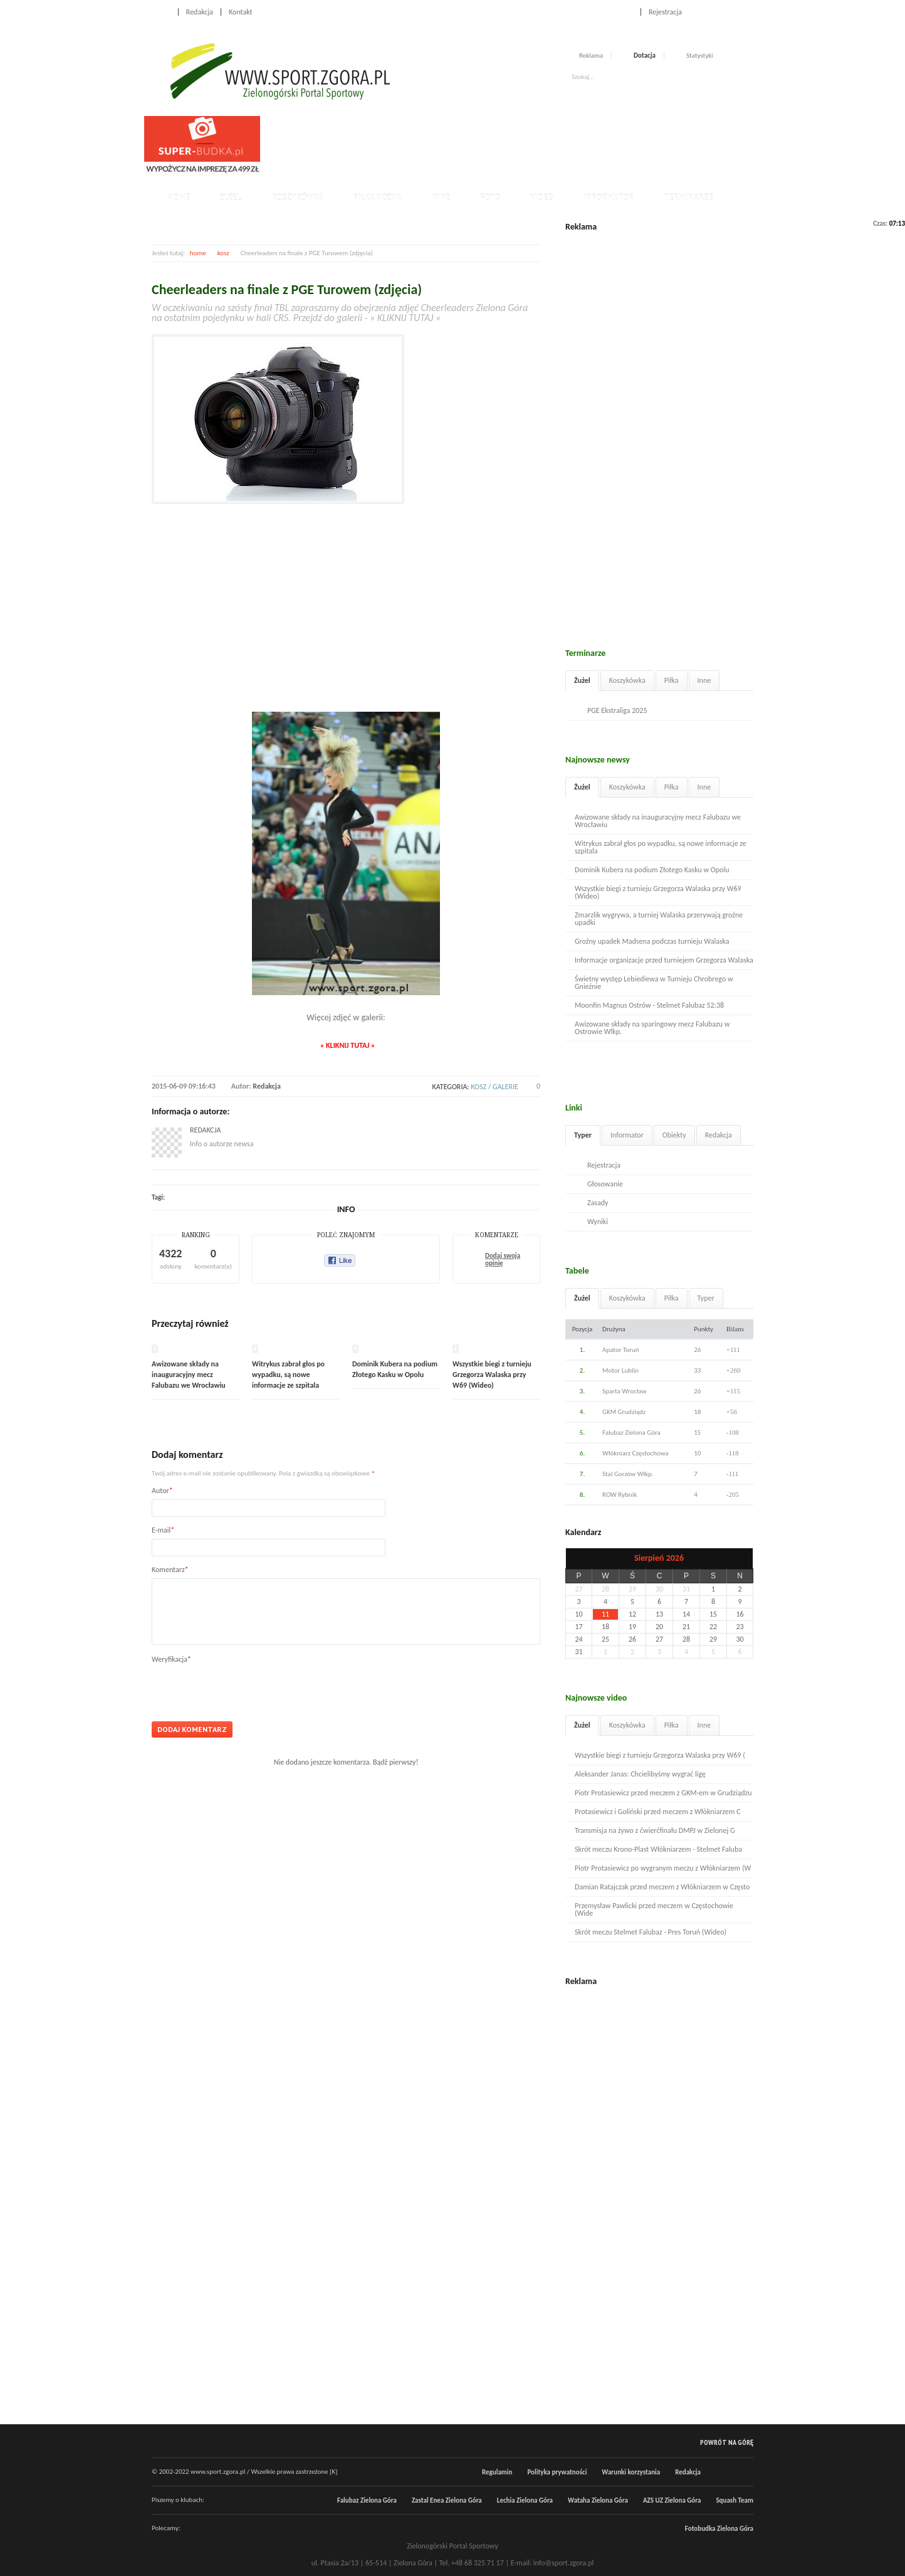 The width and height of the screenshot is (905, 2576). Describe the element at coordinates (654, 982) in the screenshot. I see `Świetny występ Lebiediewa w Turnieju Chrobrego w Gnieźnie` at that location.